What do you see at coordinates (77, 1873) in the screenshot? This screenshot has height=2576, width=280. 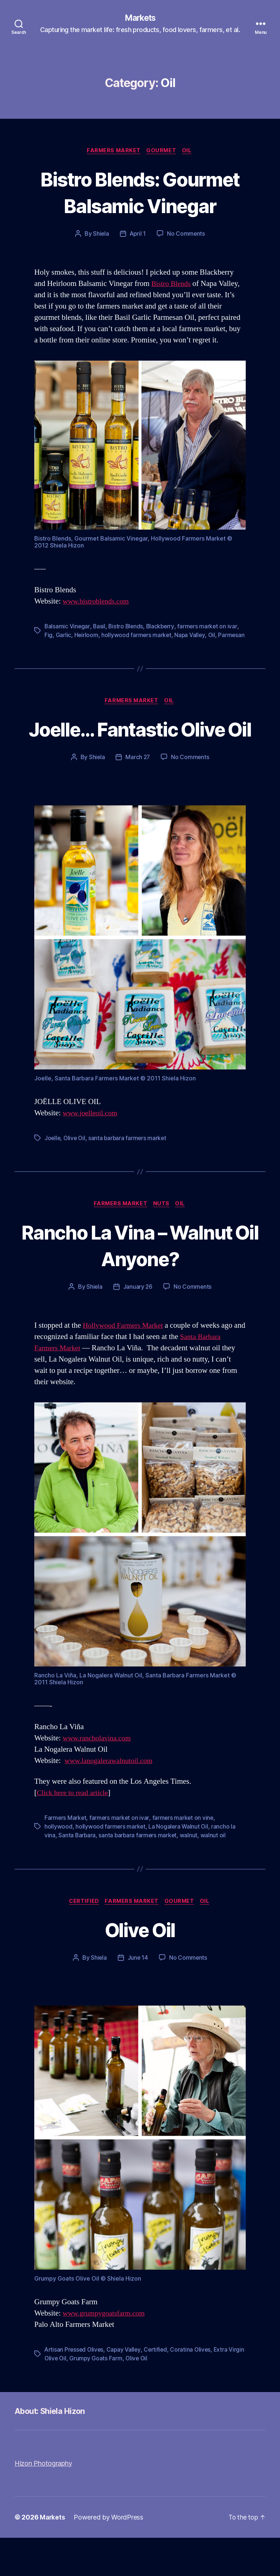 I see `Santa Barbara` at bounding box center [77, 1873].